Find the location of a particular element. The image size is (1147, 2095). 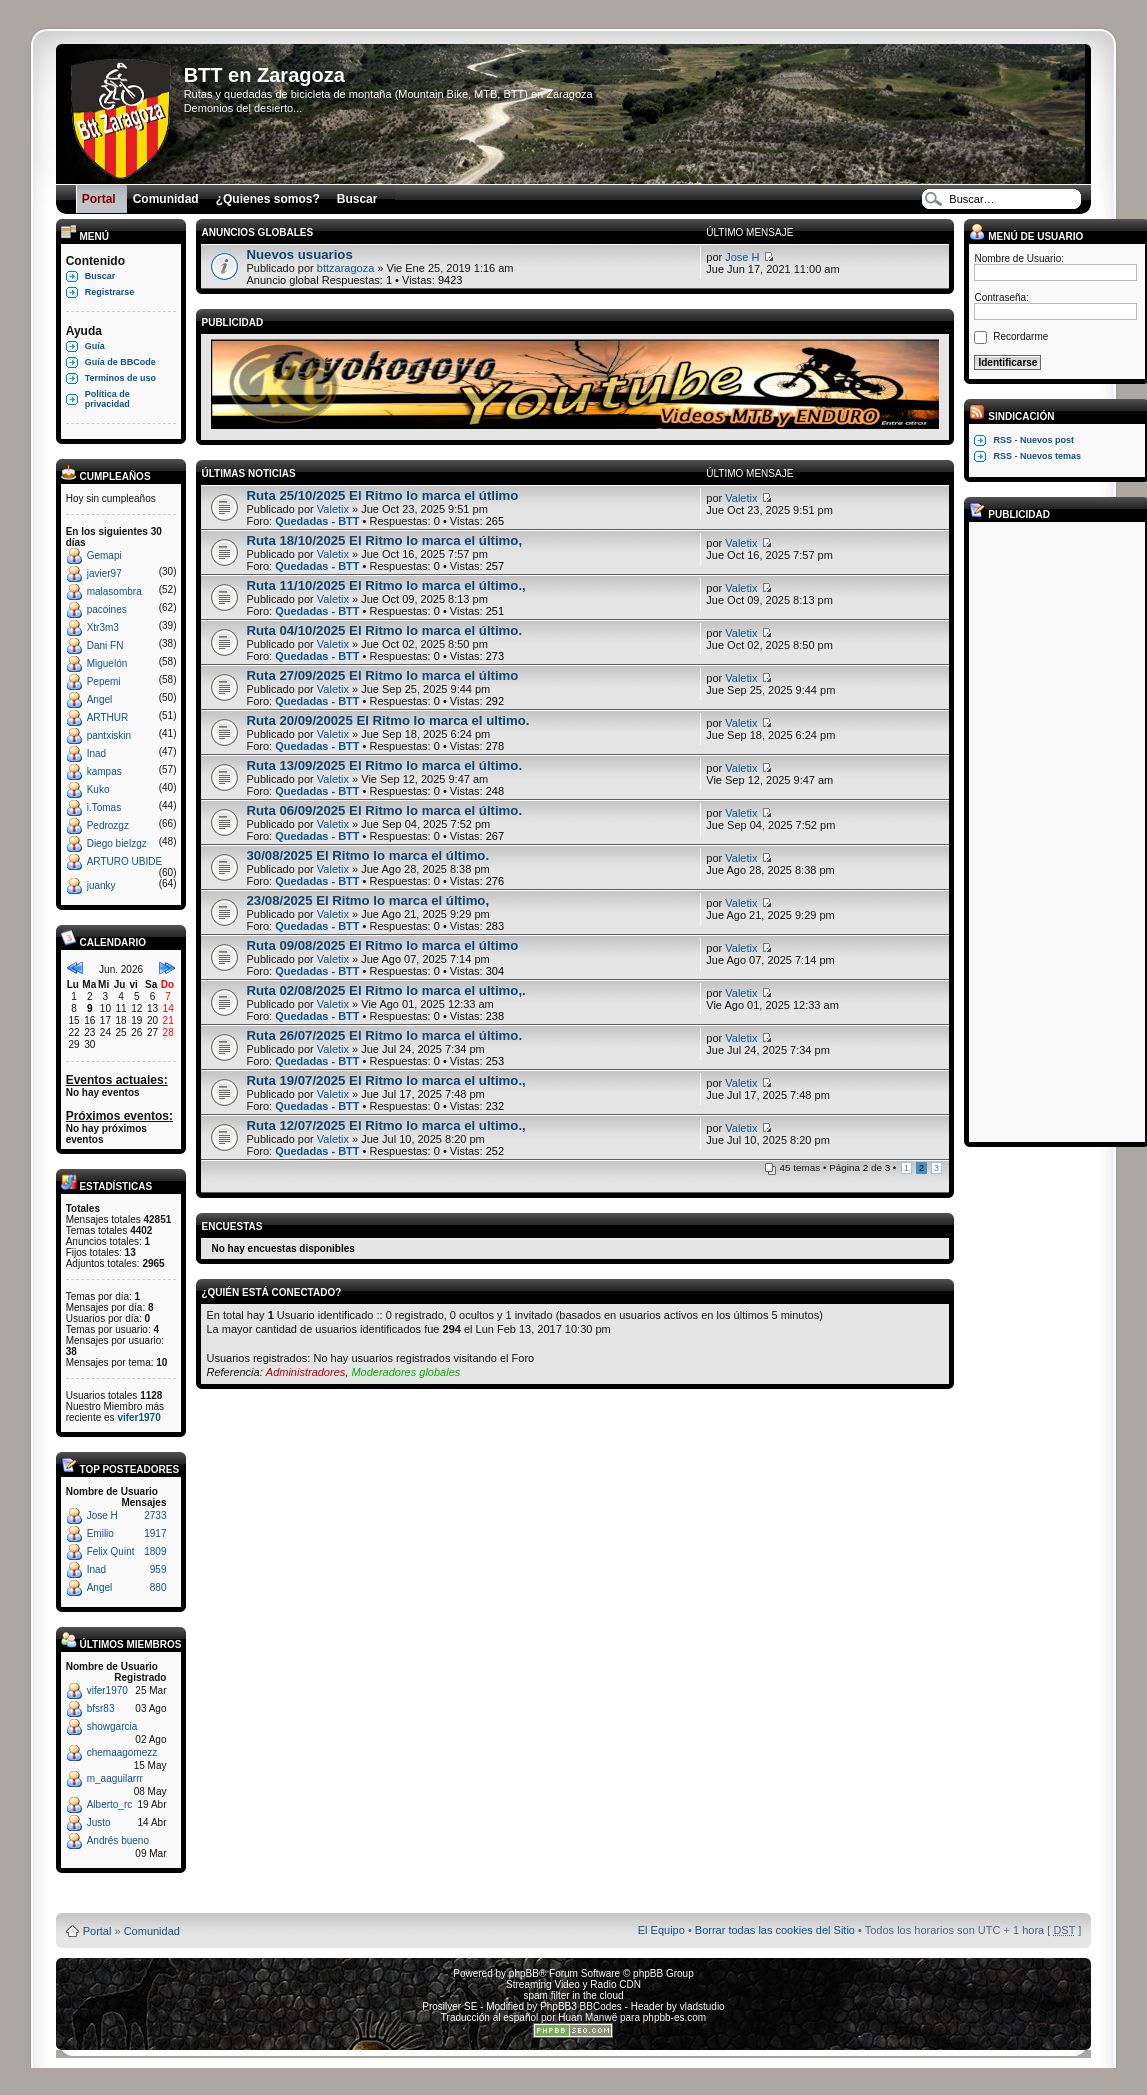

Nuevos usuarios is located at coordinates (299, 254).